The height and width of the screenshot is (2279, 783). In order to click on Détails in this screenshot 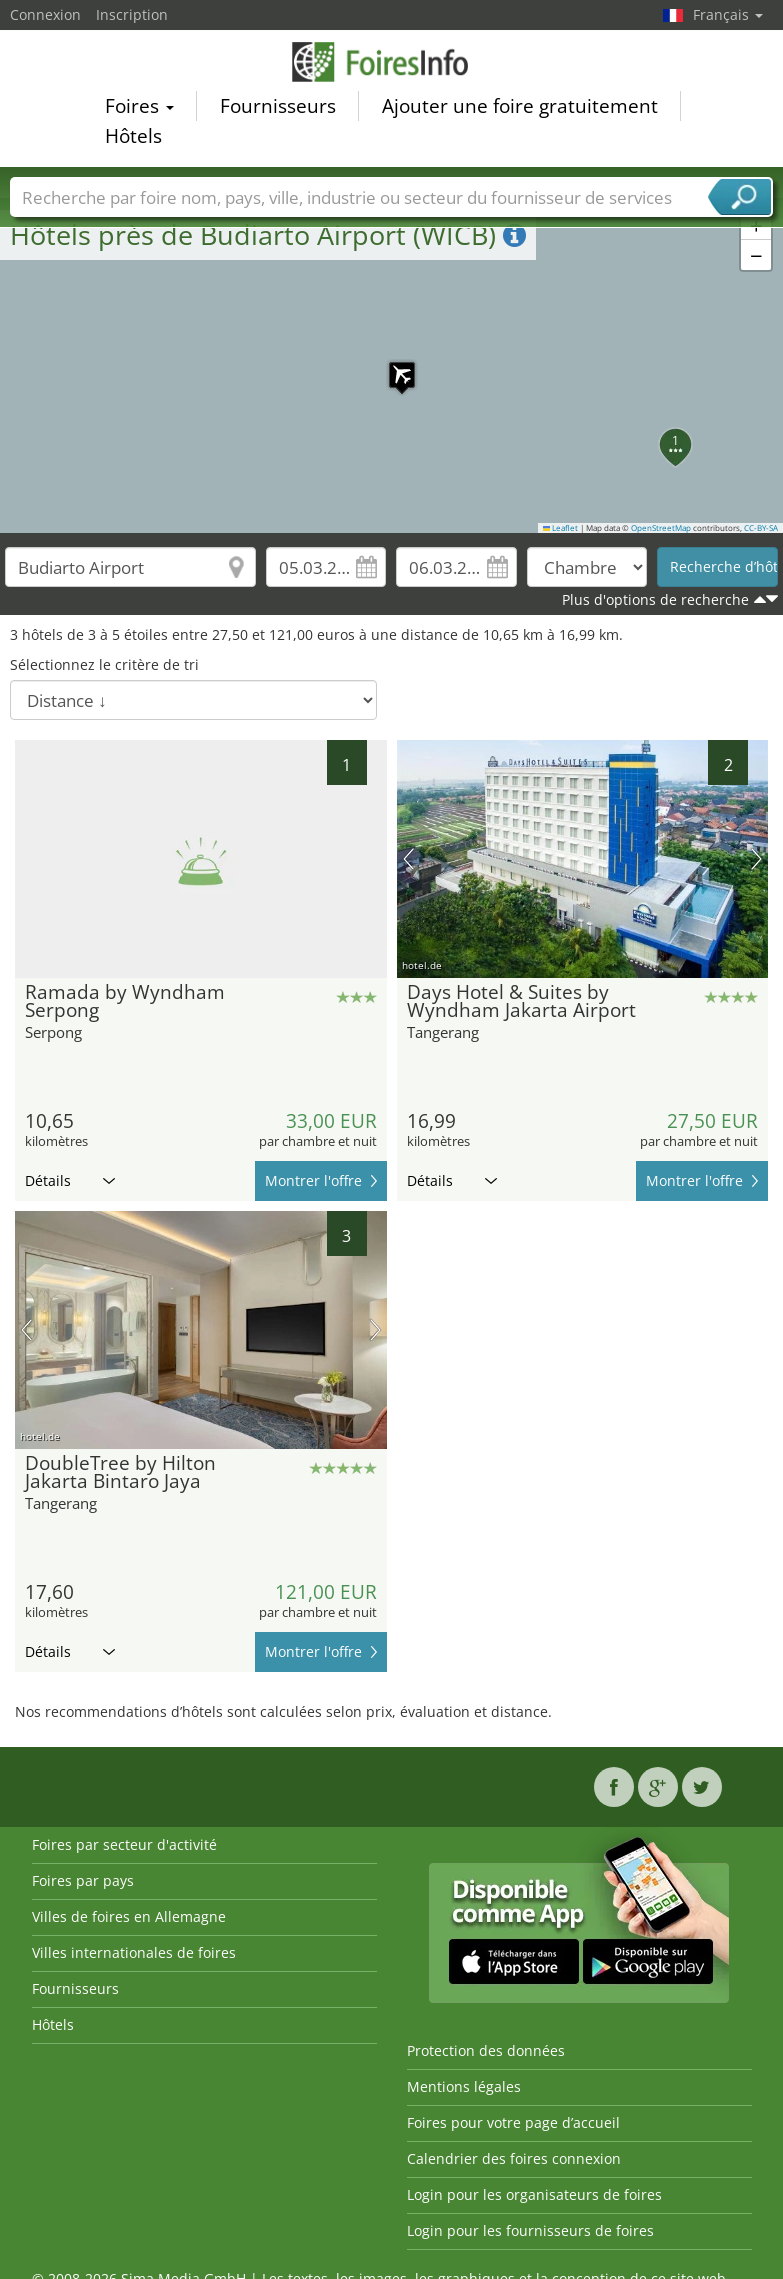, I will do `click(70, 1180)`.